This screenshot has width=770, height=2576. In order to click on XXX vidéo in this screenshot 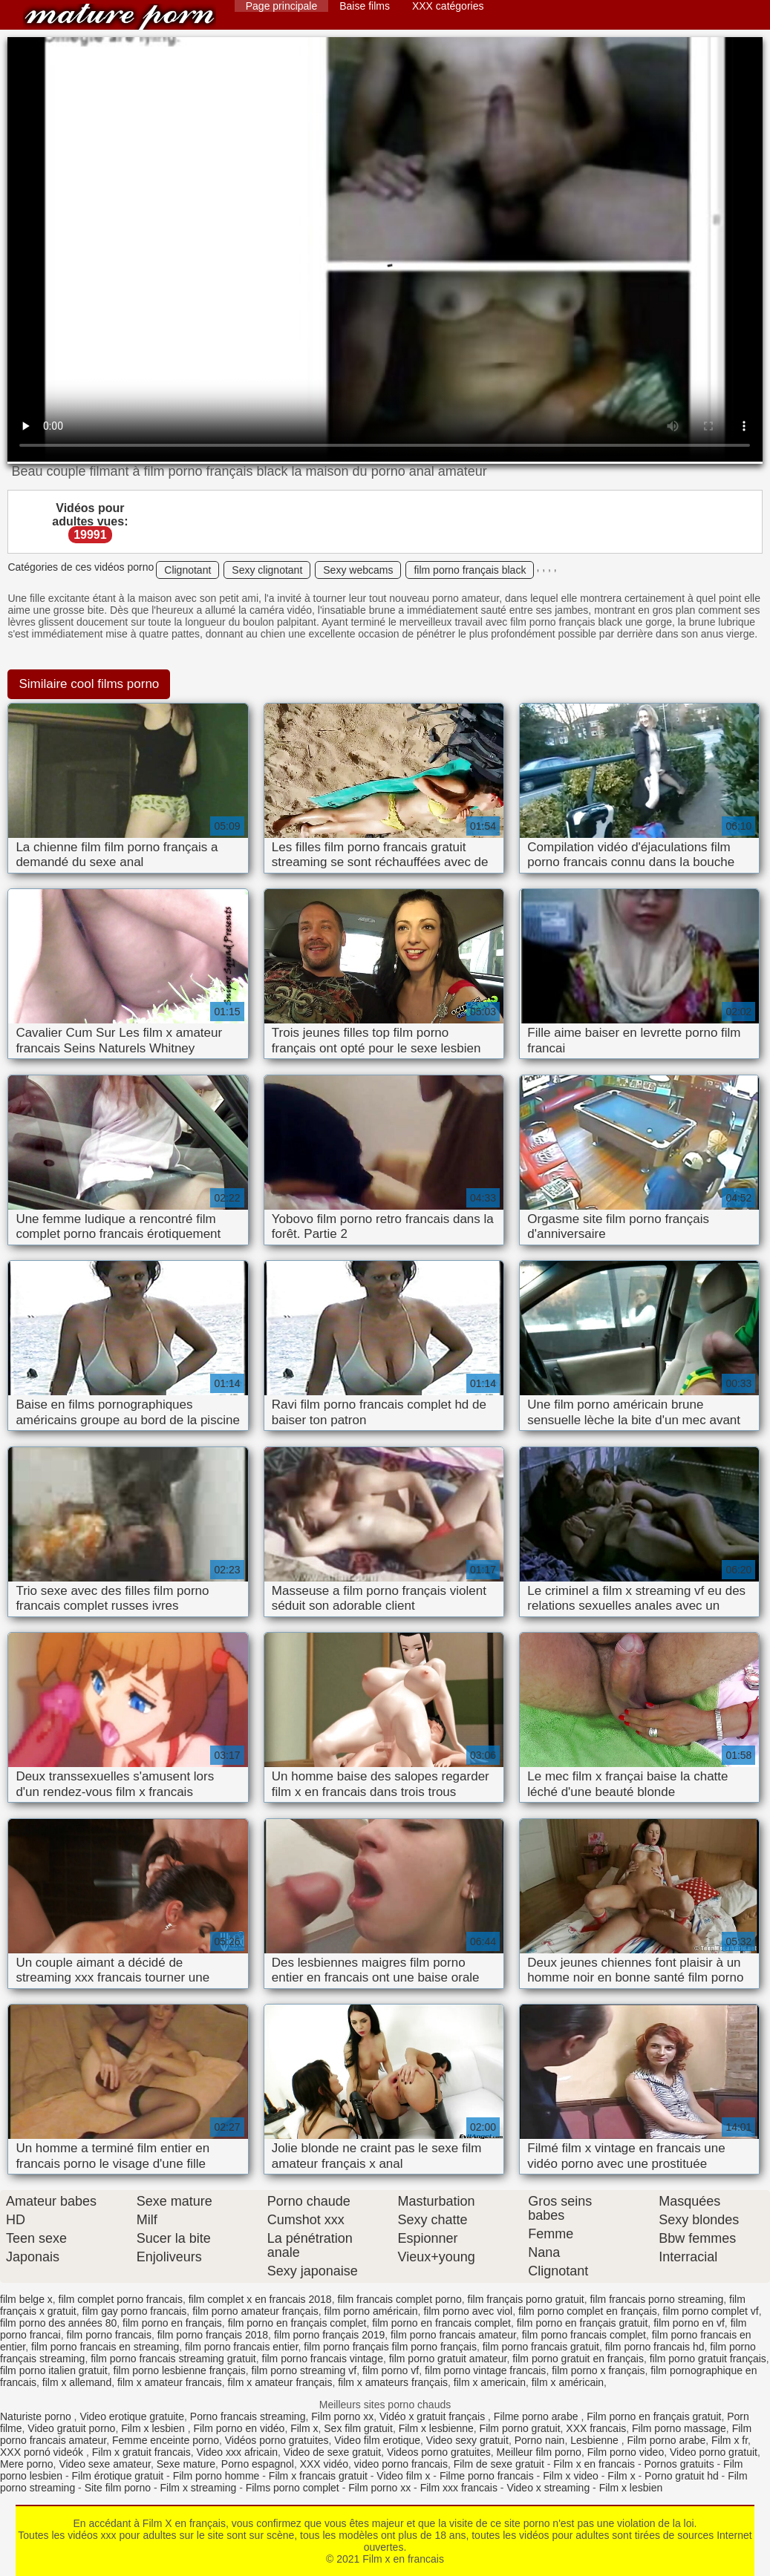, I will do `click(324, 2464)`.